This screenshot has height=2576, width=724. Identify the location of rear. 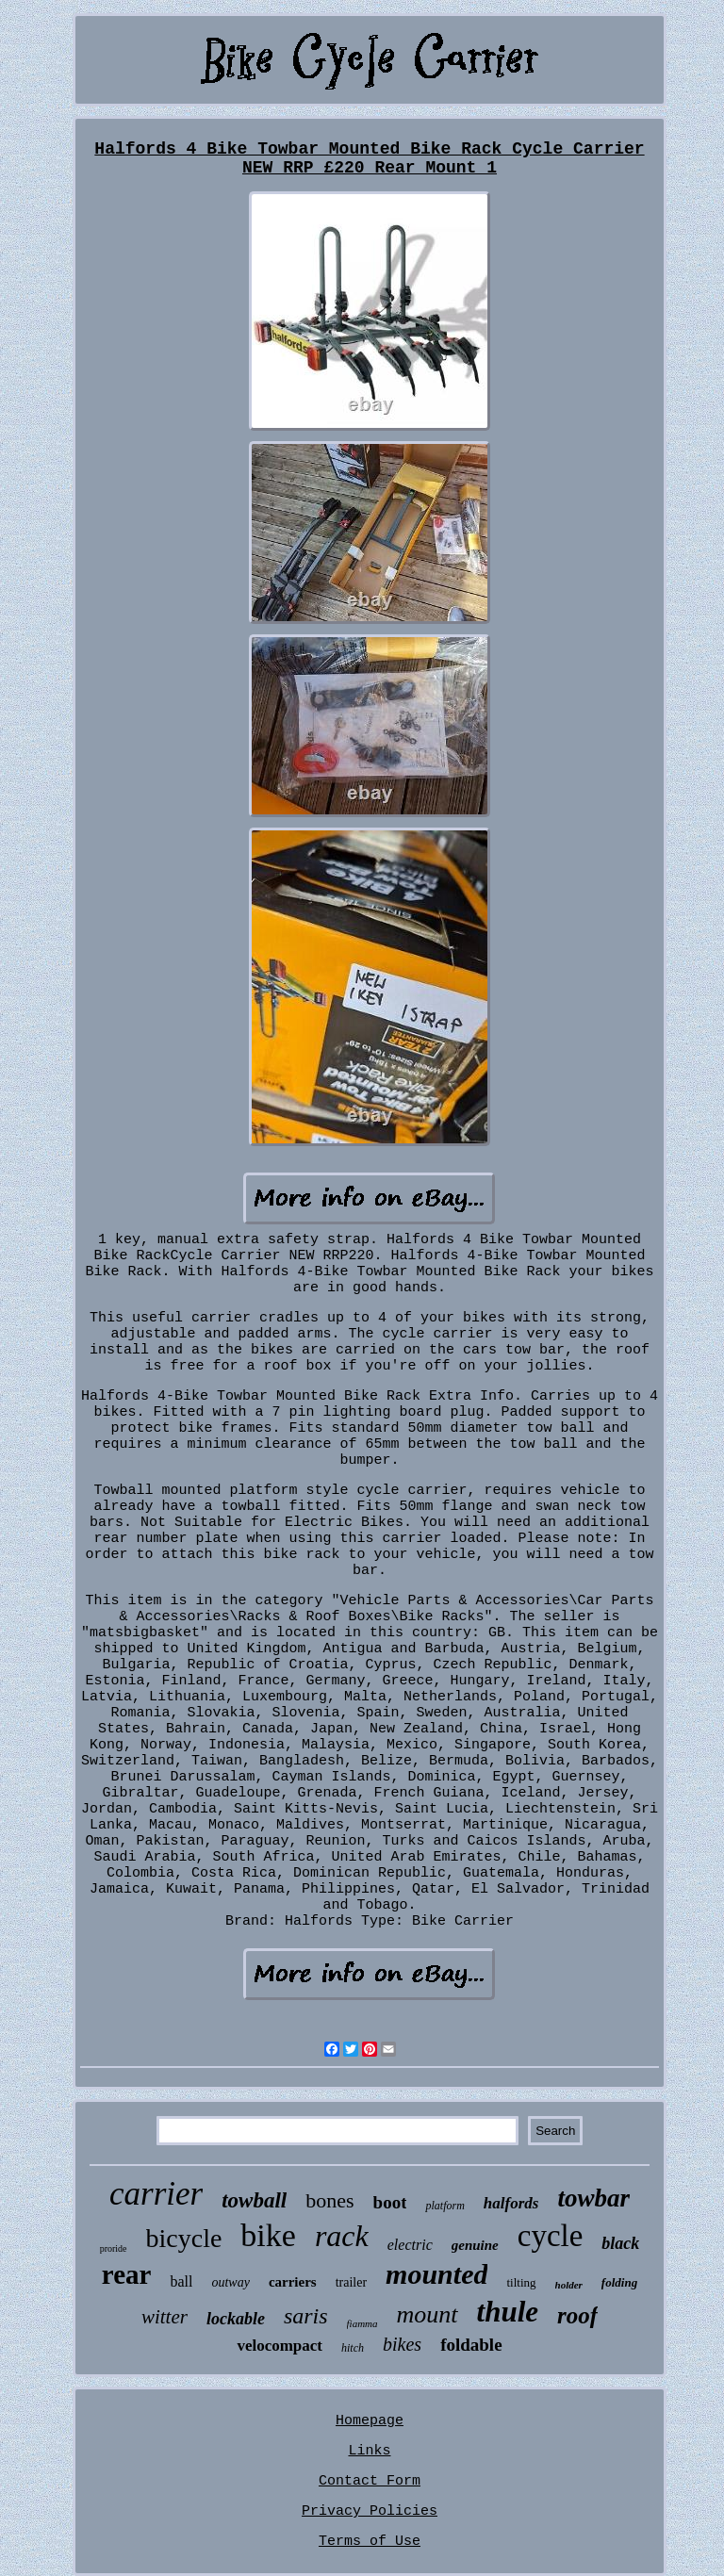
(127, 2274).